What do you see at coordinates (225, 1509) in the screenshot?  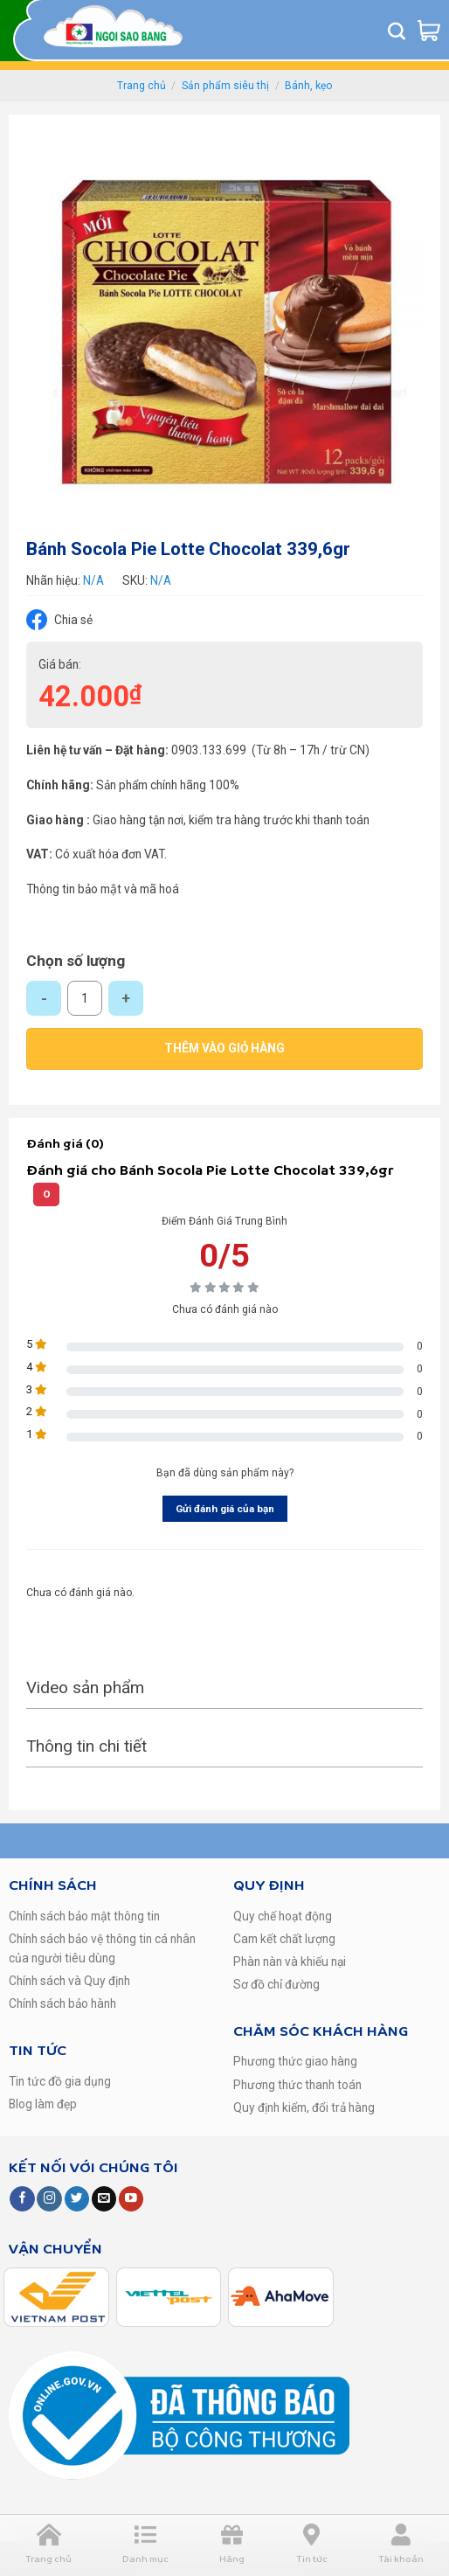 I see `Gửi đánh giá của bạn` at bounding box center [225, 1509].